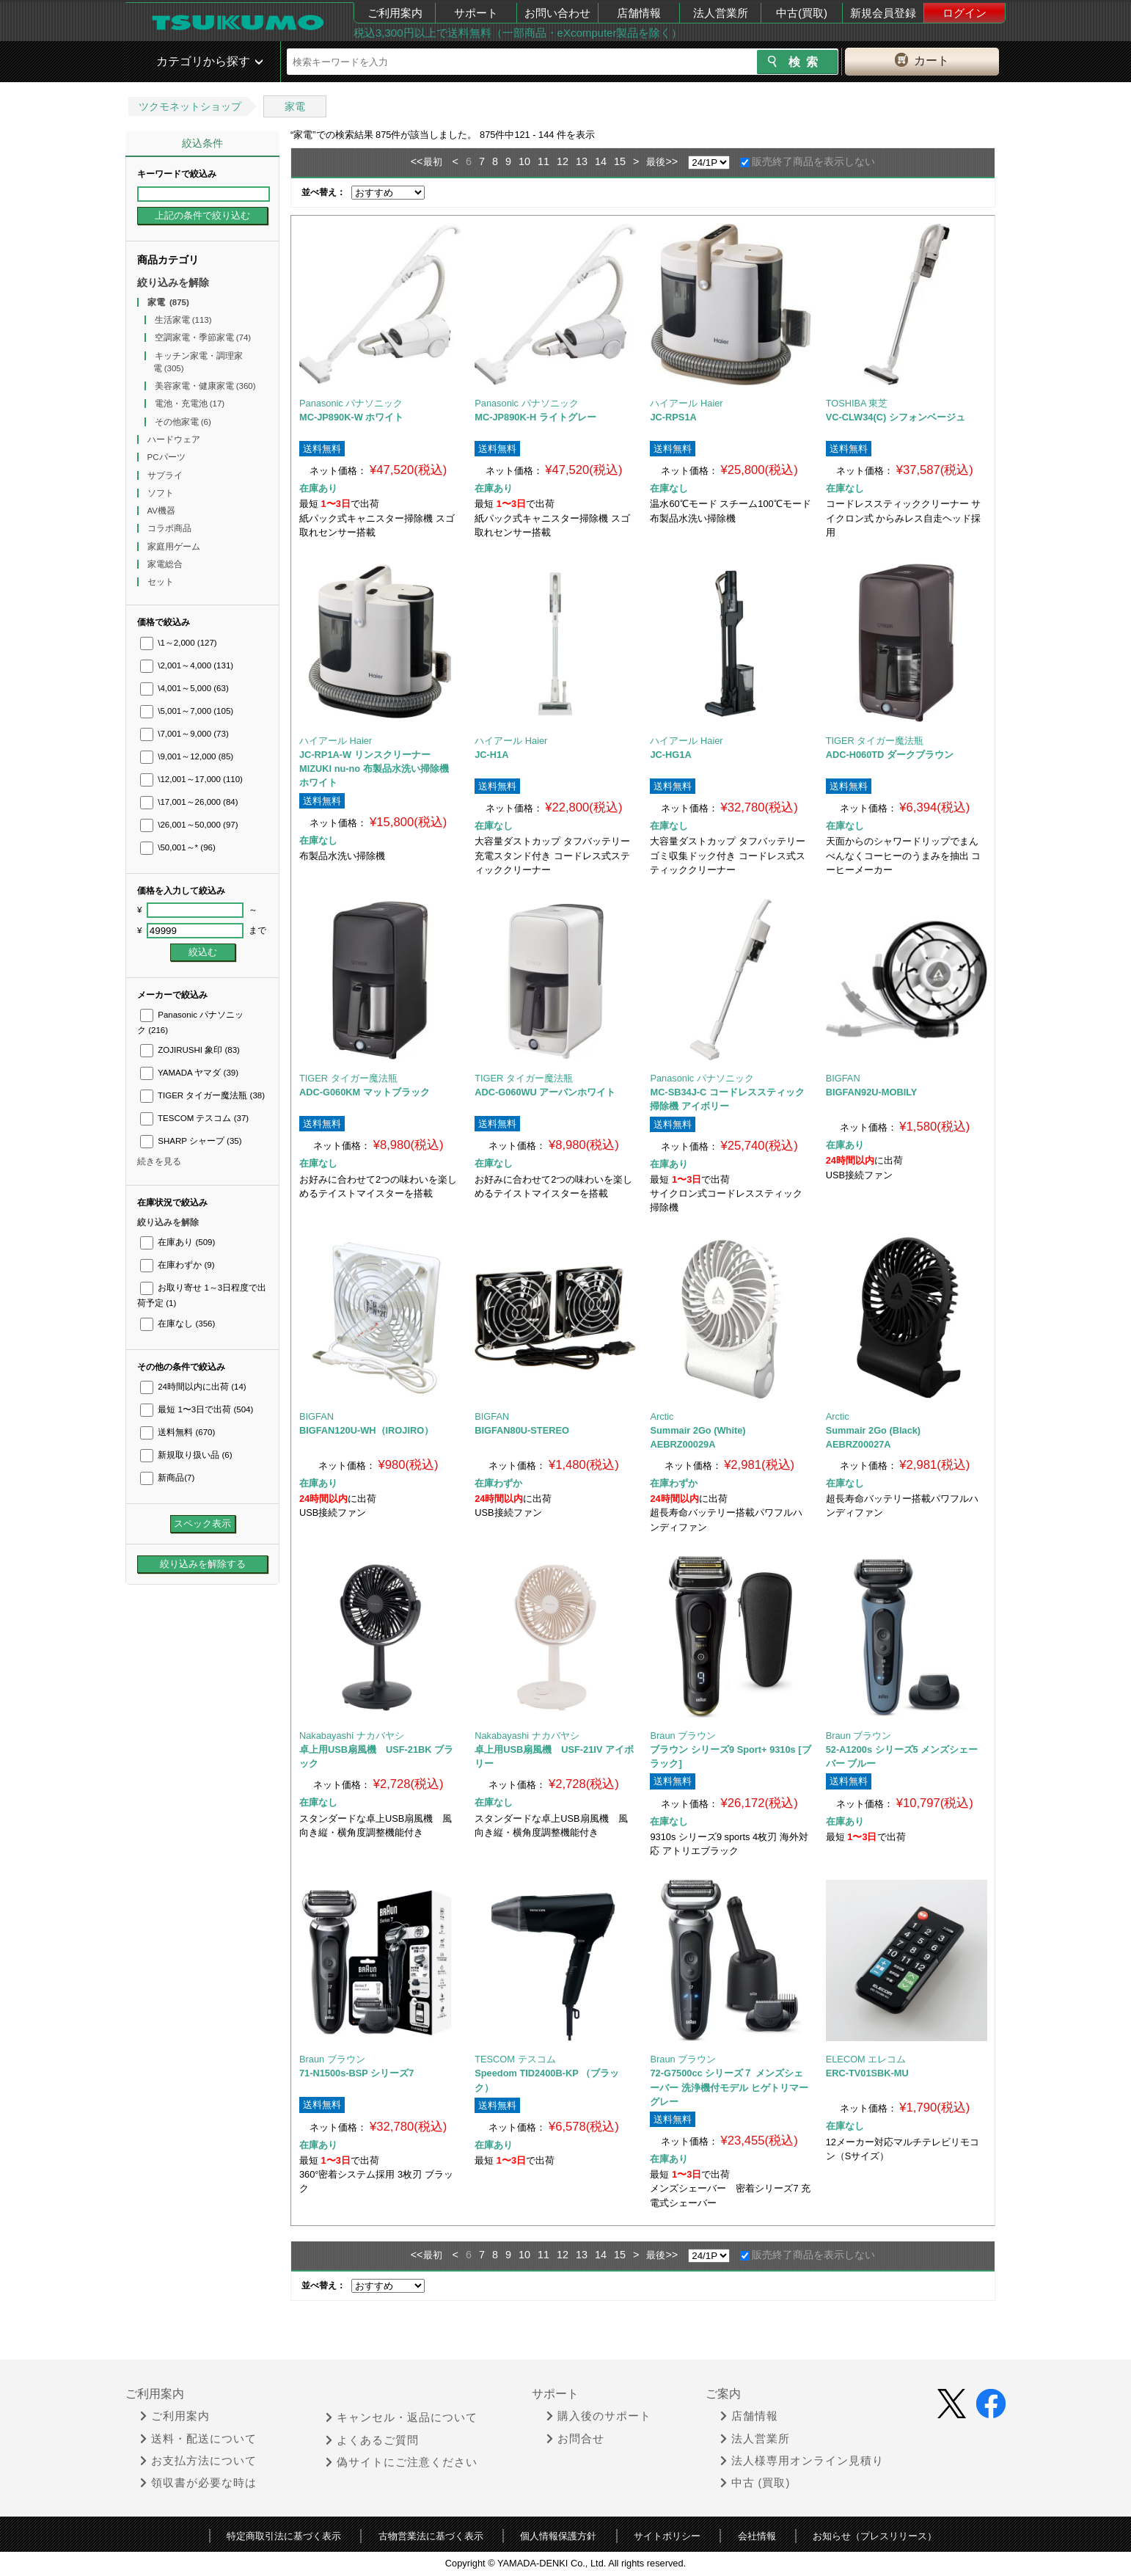  What do you see at coordinates (394, 13) in the screenshot?
I see `ご利用案内` at bounding box center [394, 13].